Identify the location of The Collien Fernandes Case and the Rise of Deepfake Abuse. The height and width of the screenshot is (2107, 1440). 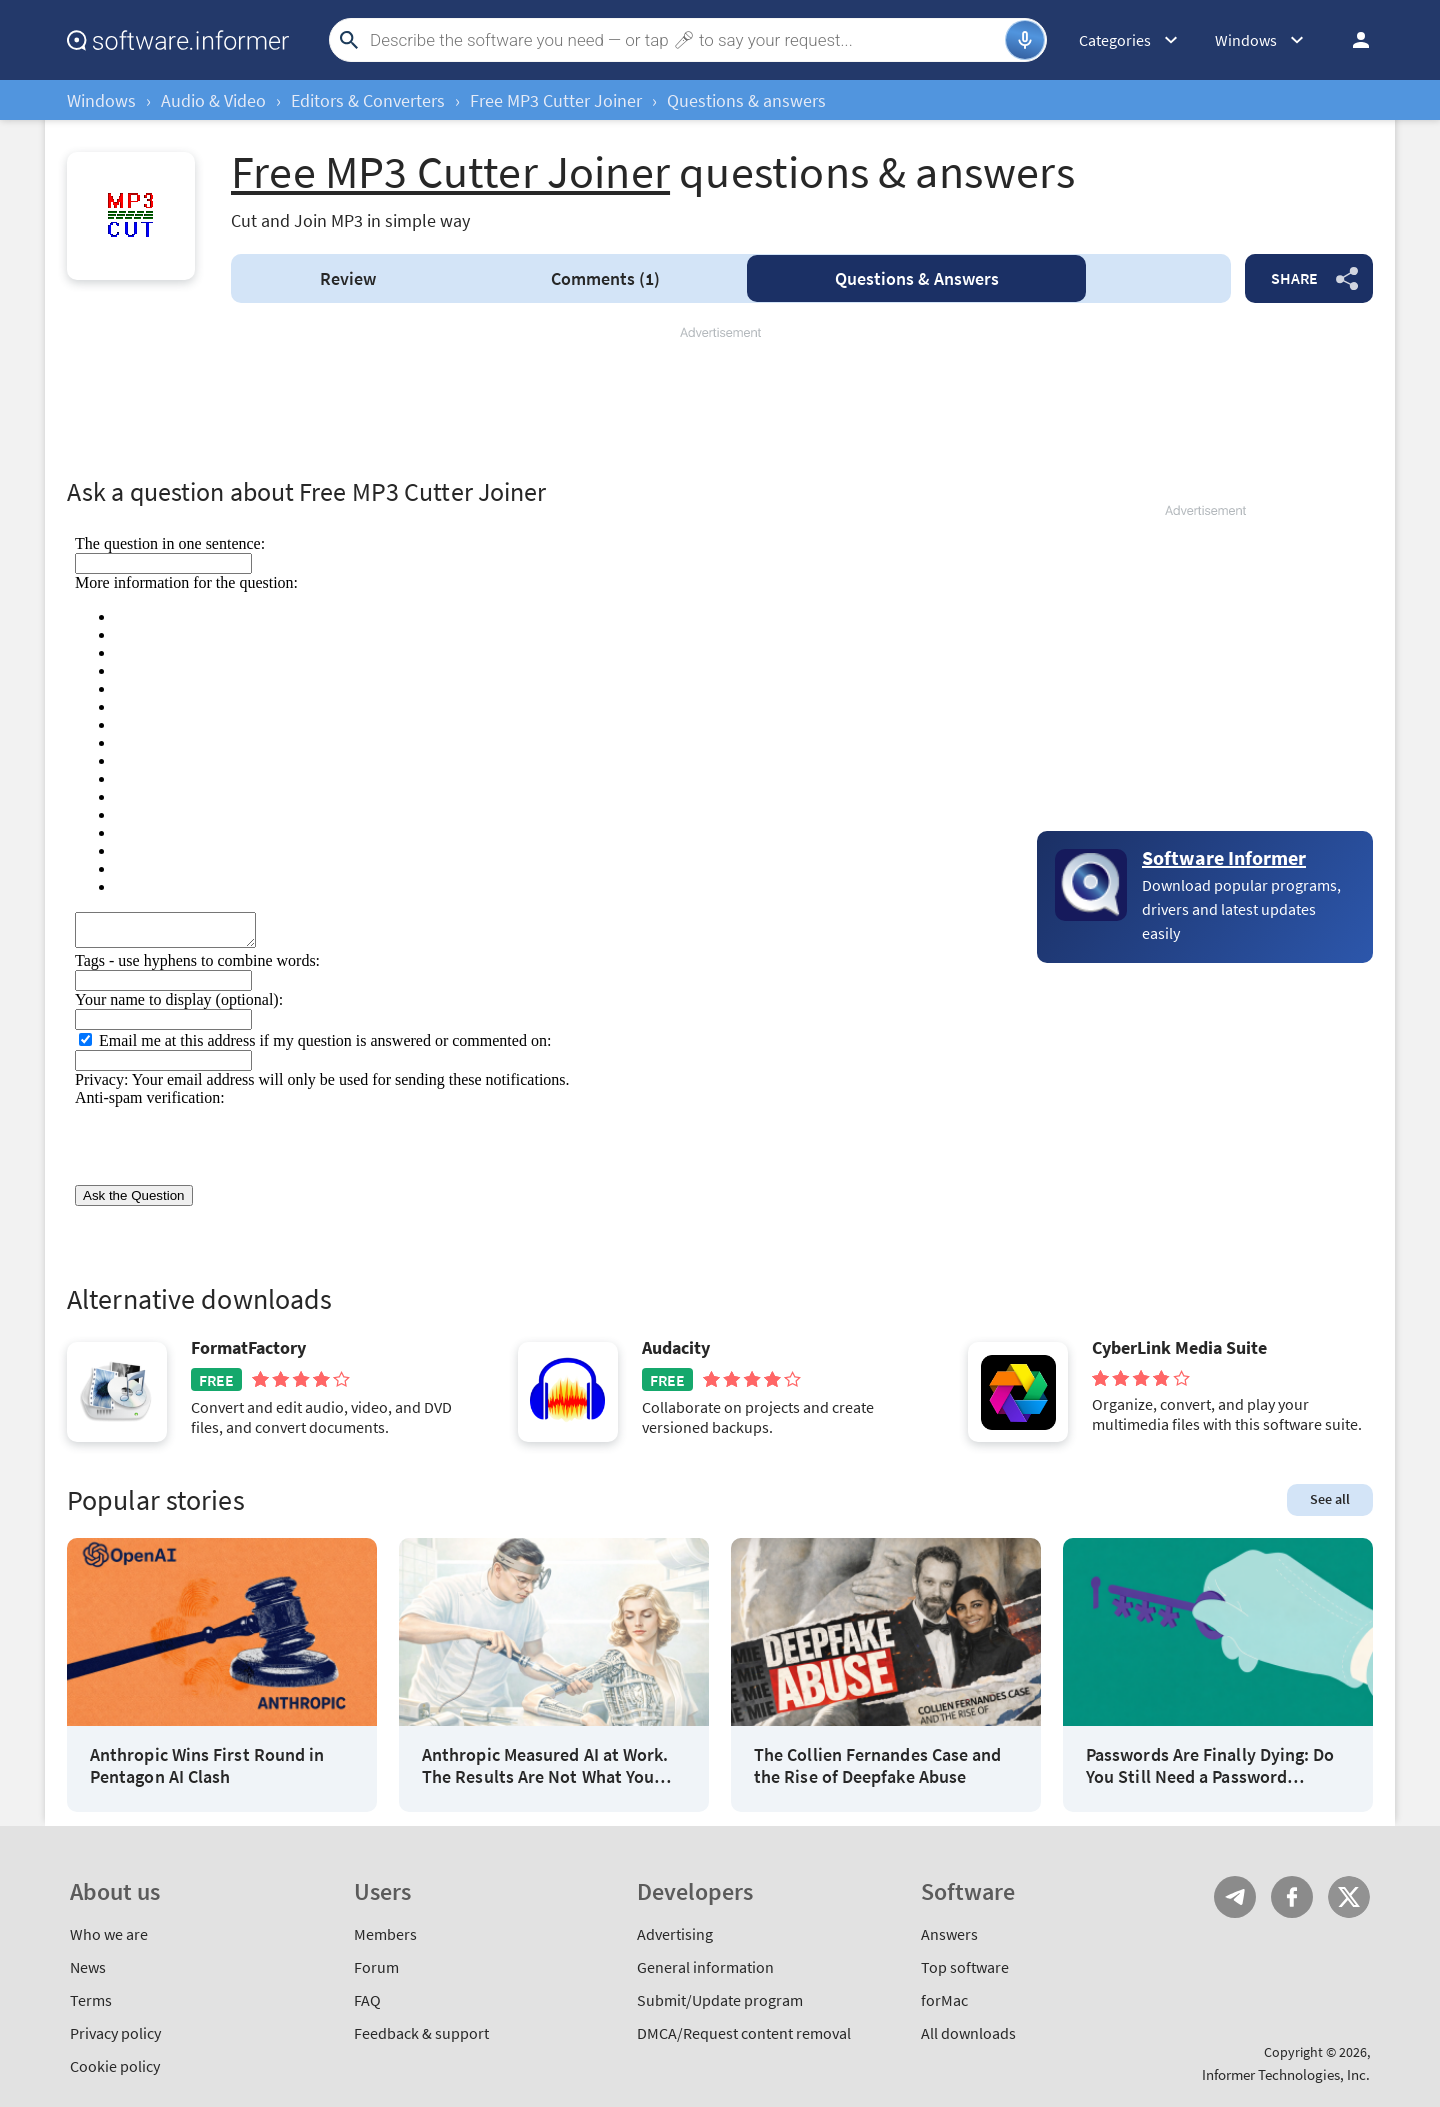
(877, 1765).